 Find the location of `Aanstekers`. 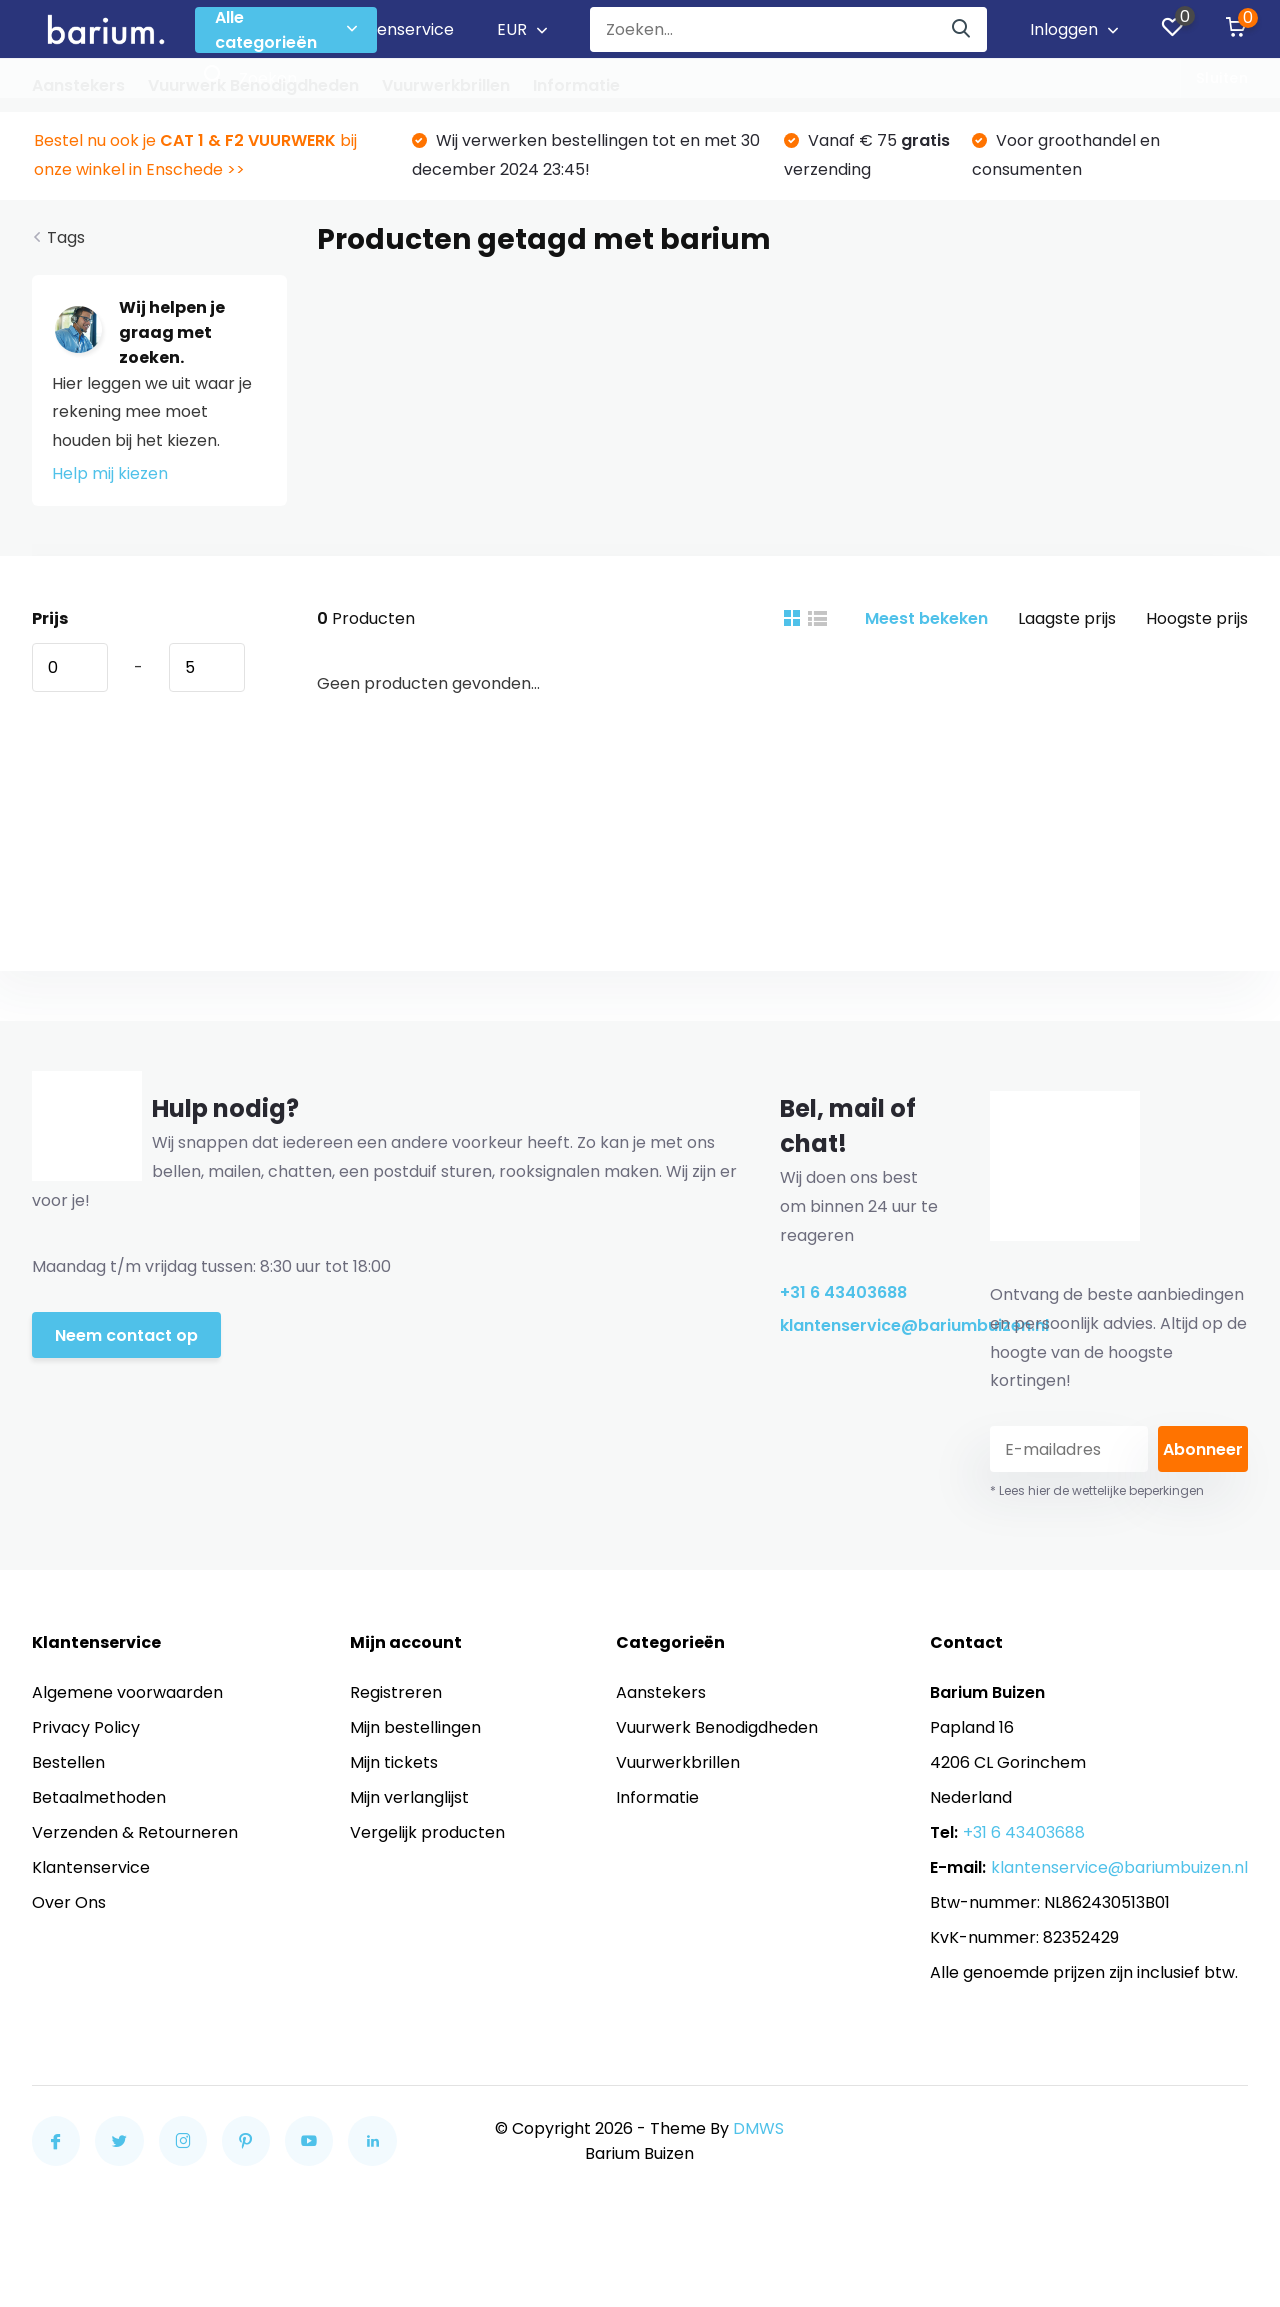

Aanstekers is located at coordinates (78, 85).